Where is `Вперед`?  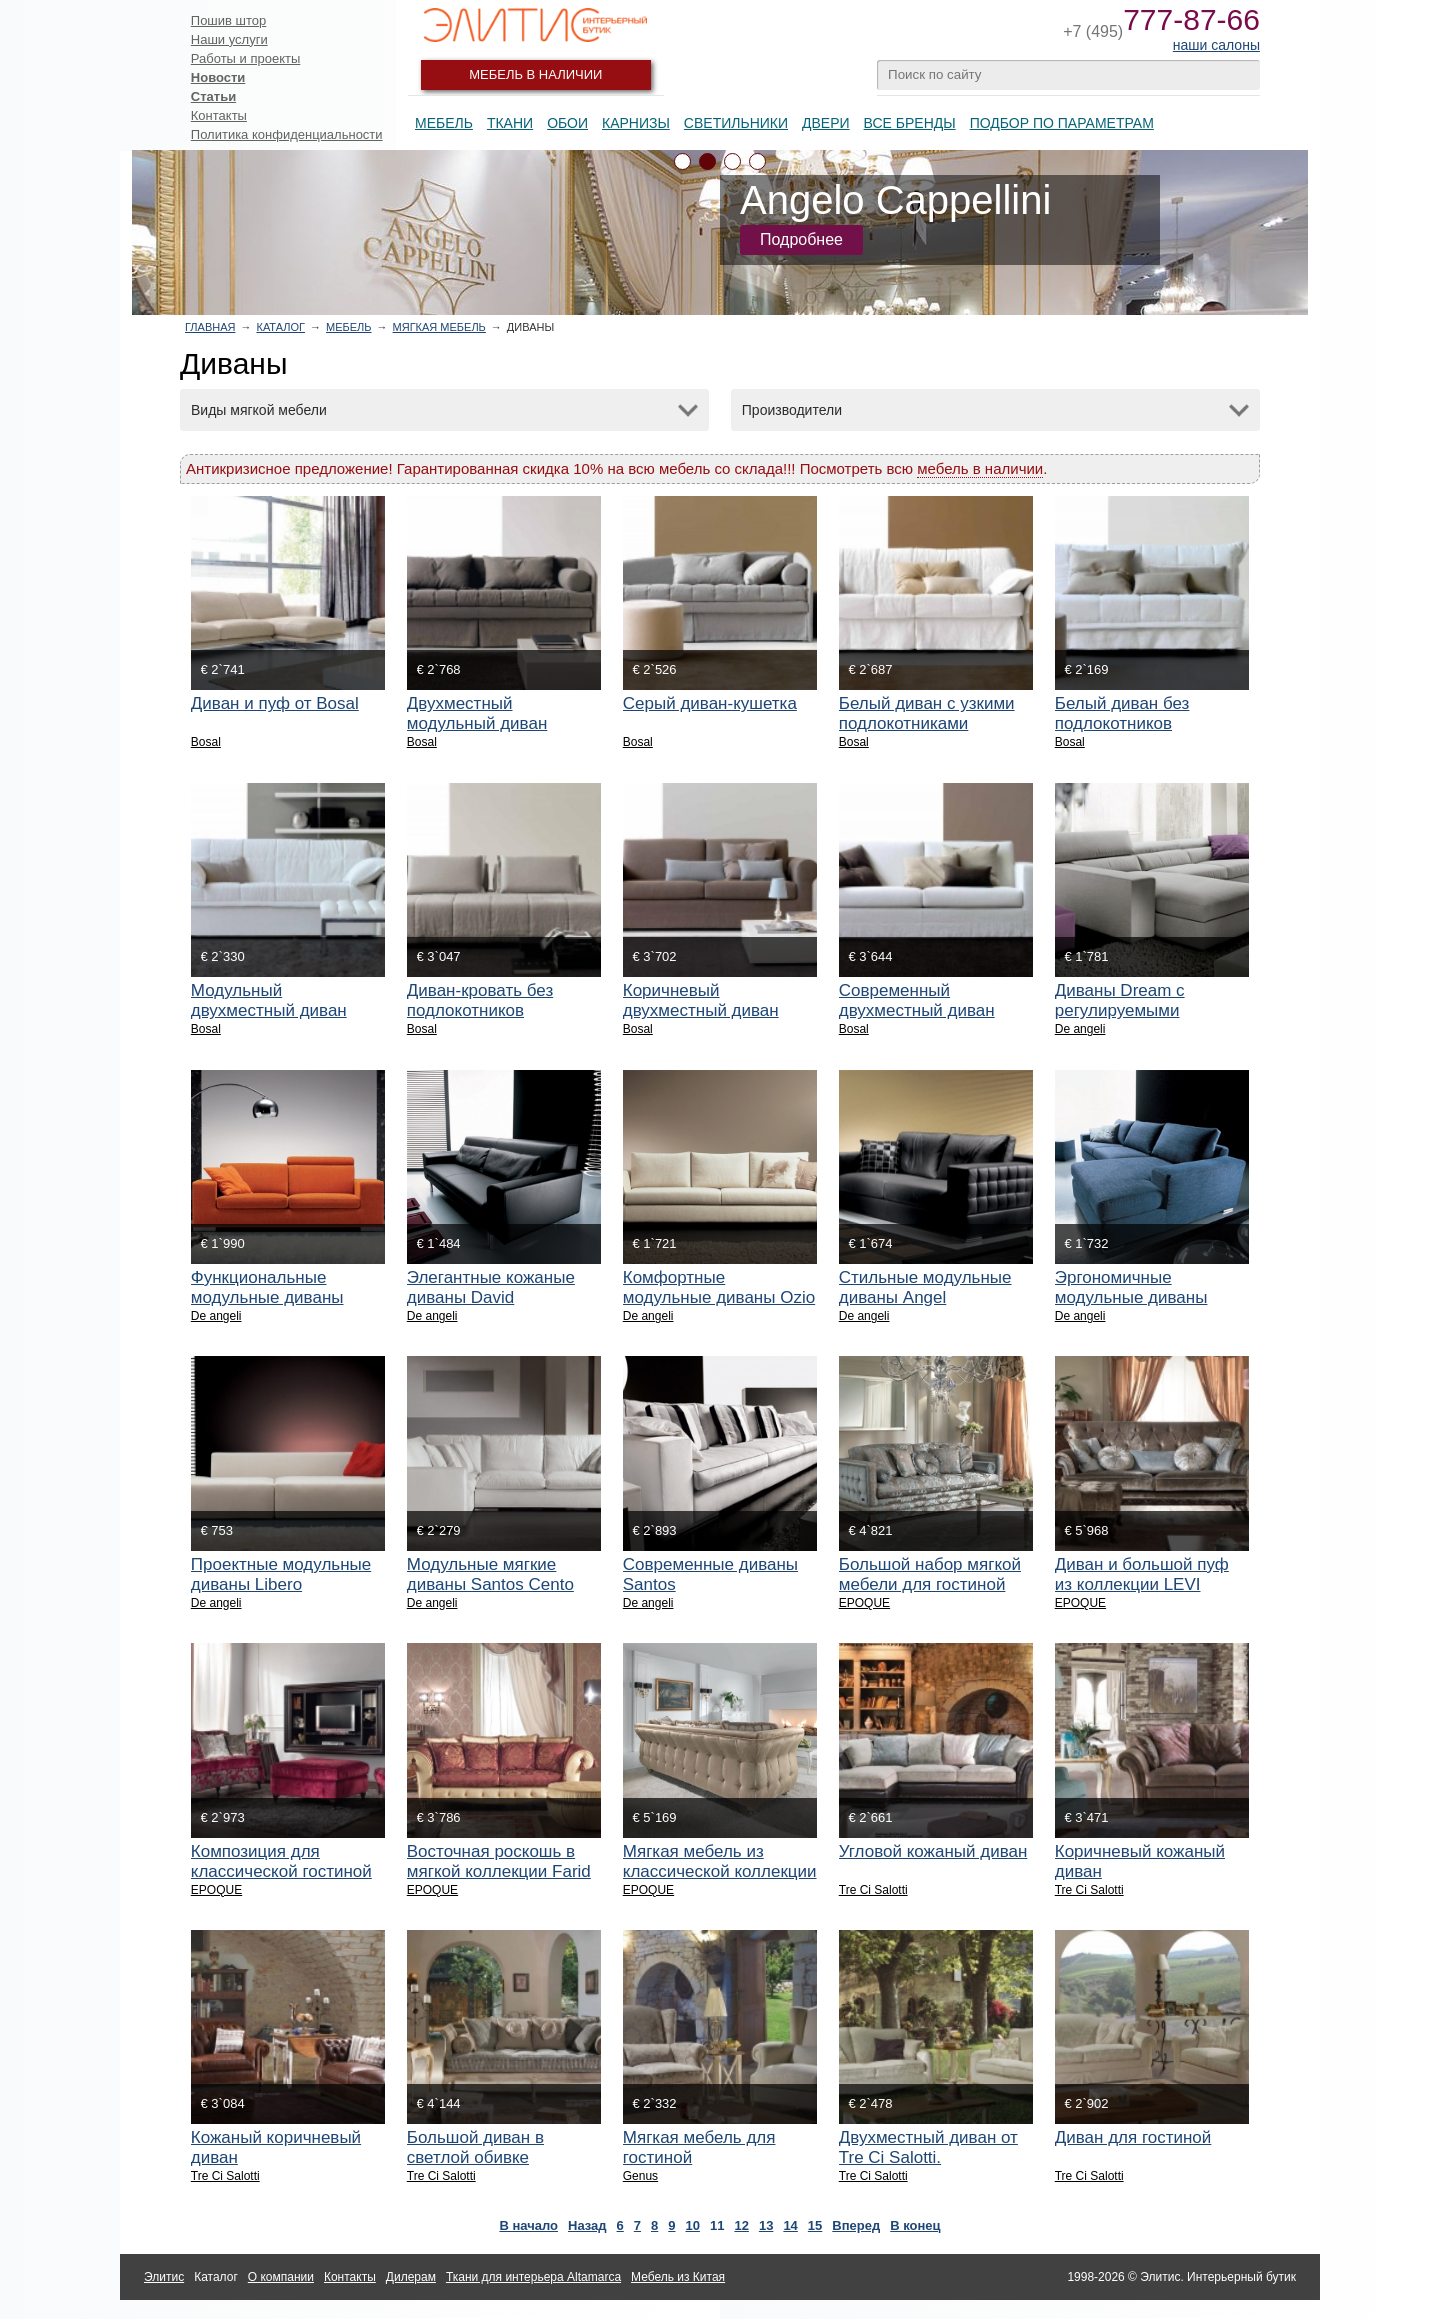
Вперед is located at coordinates (856, 2225).